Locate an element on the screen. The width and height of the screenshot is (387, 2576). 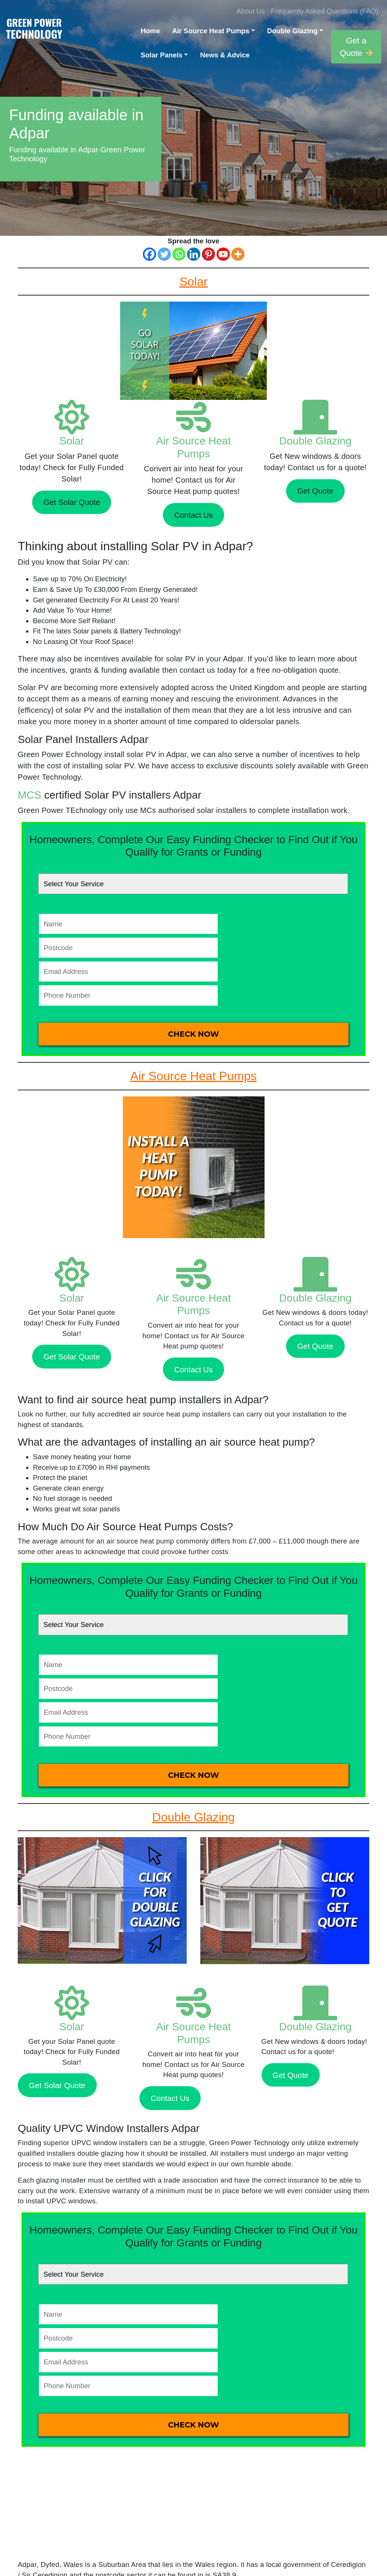
[Twitter] is located at coordinates (164, 254).